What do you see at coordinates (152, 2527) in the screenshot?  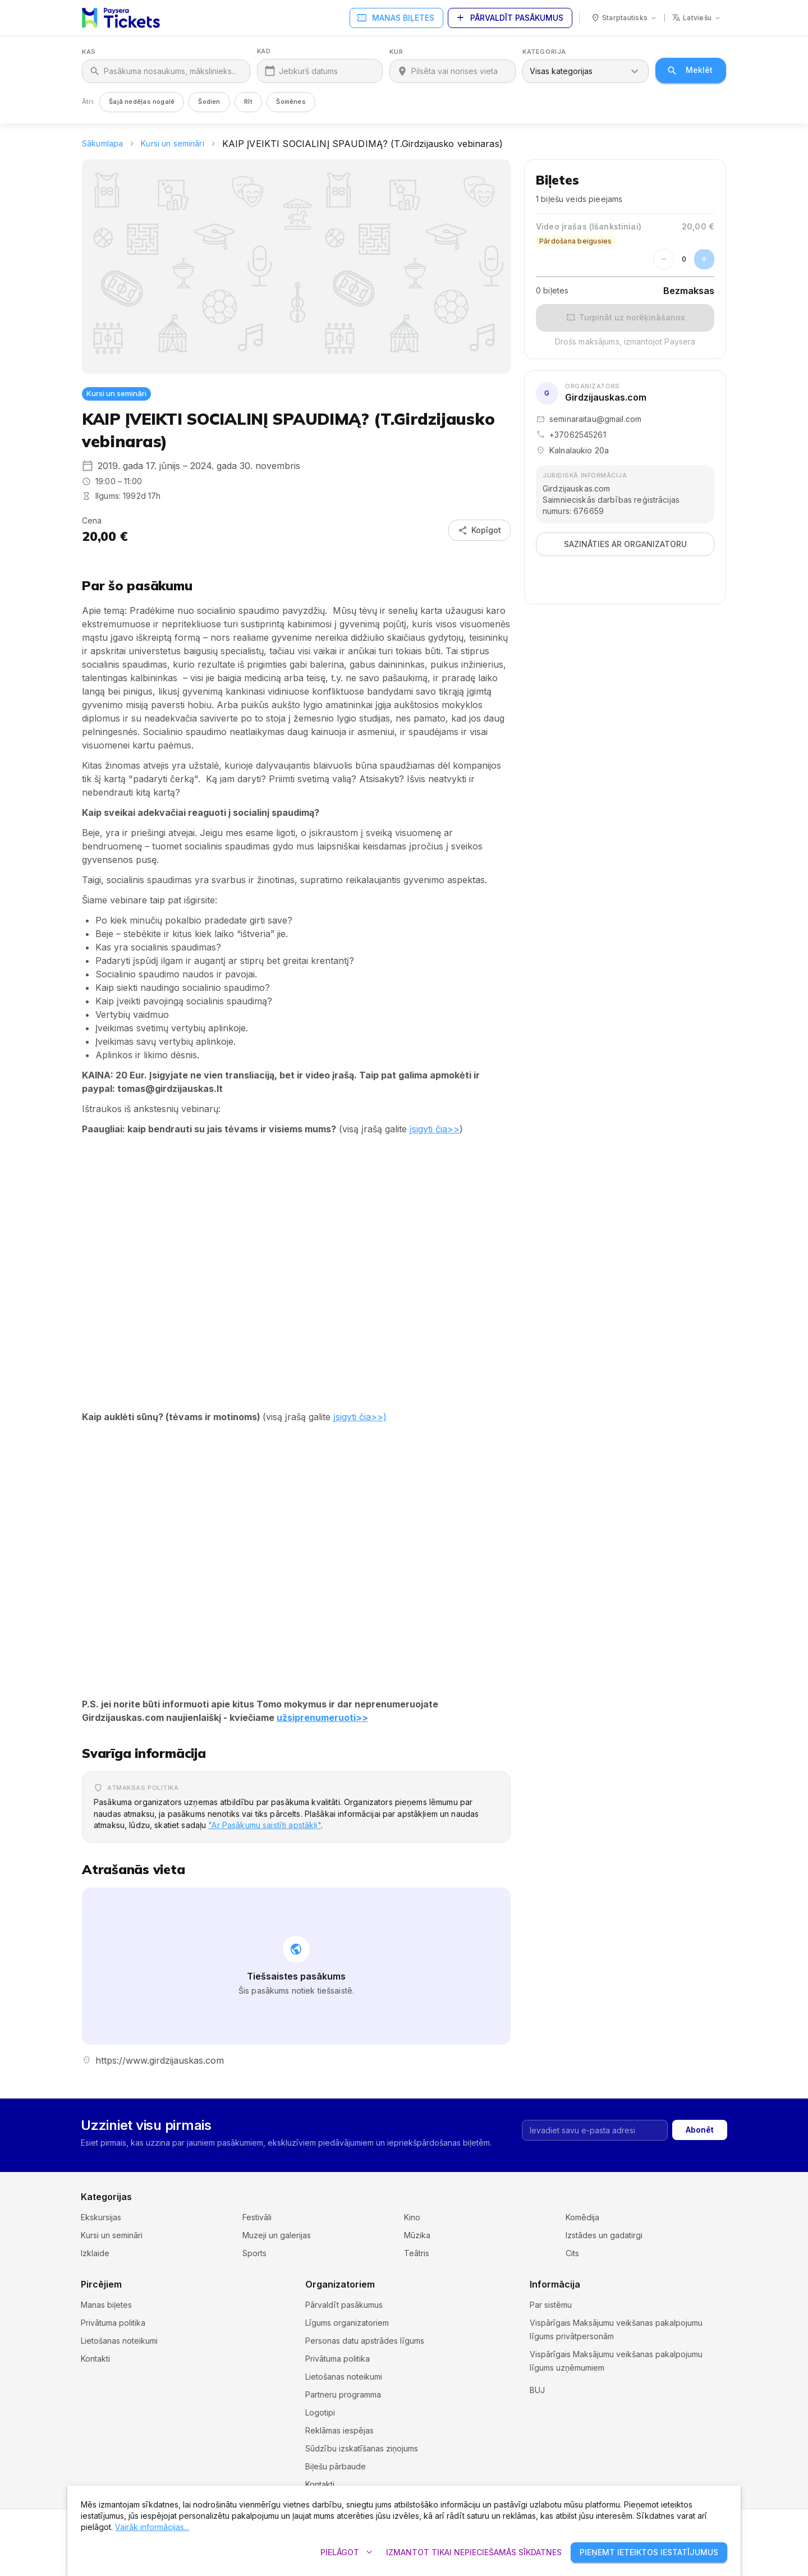 I see `Vairāk informācijas...` at bounding box center [152, 2527].